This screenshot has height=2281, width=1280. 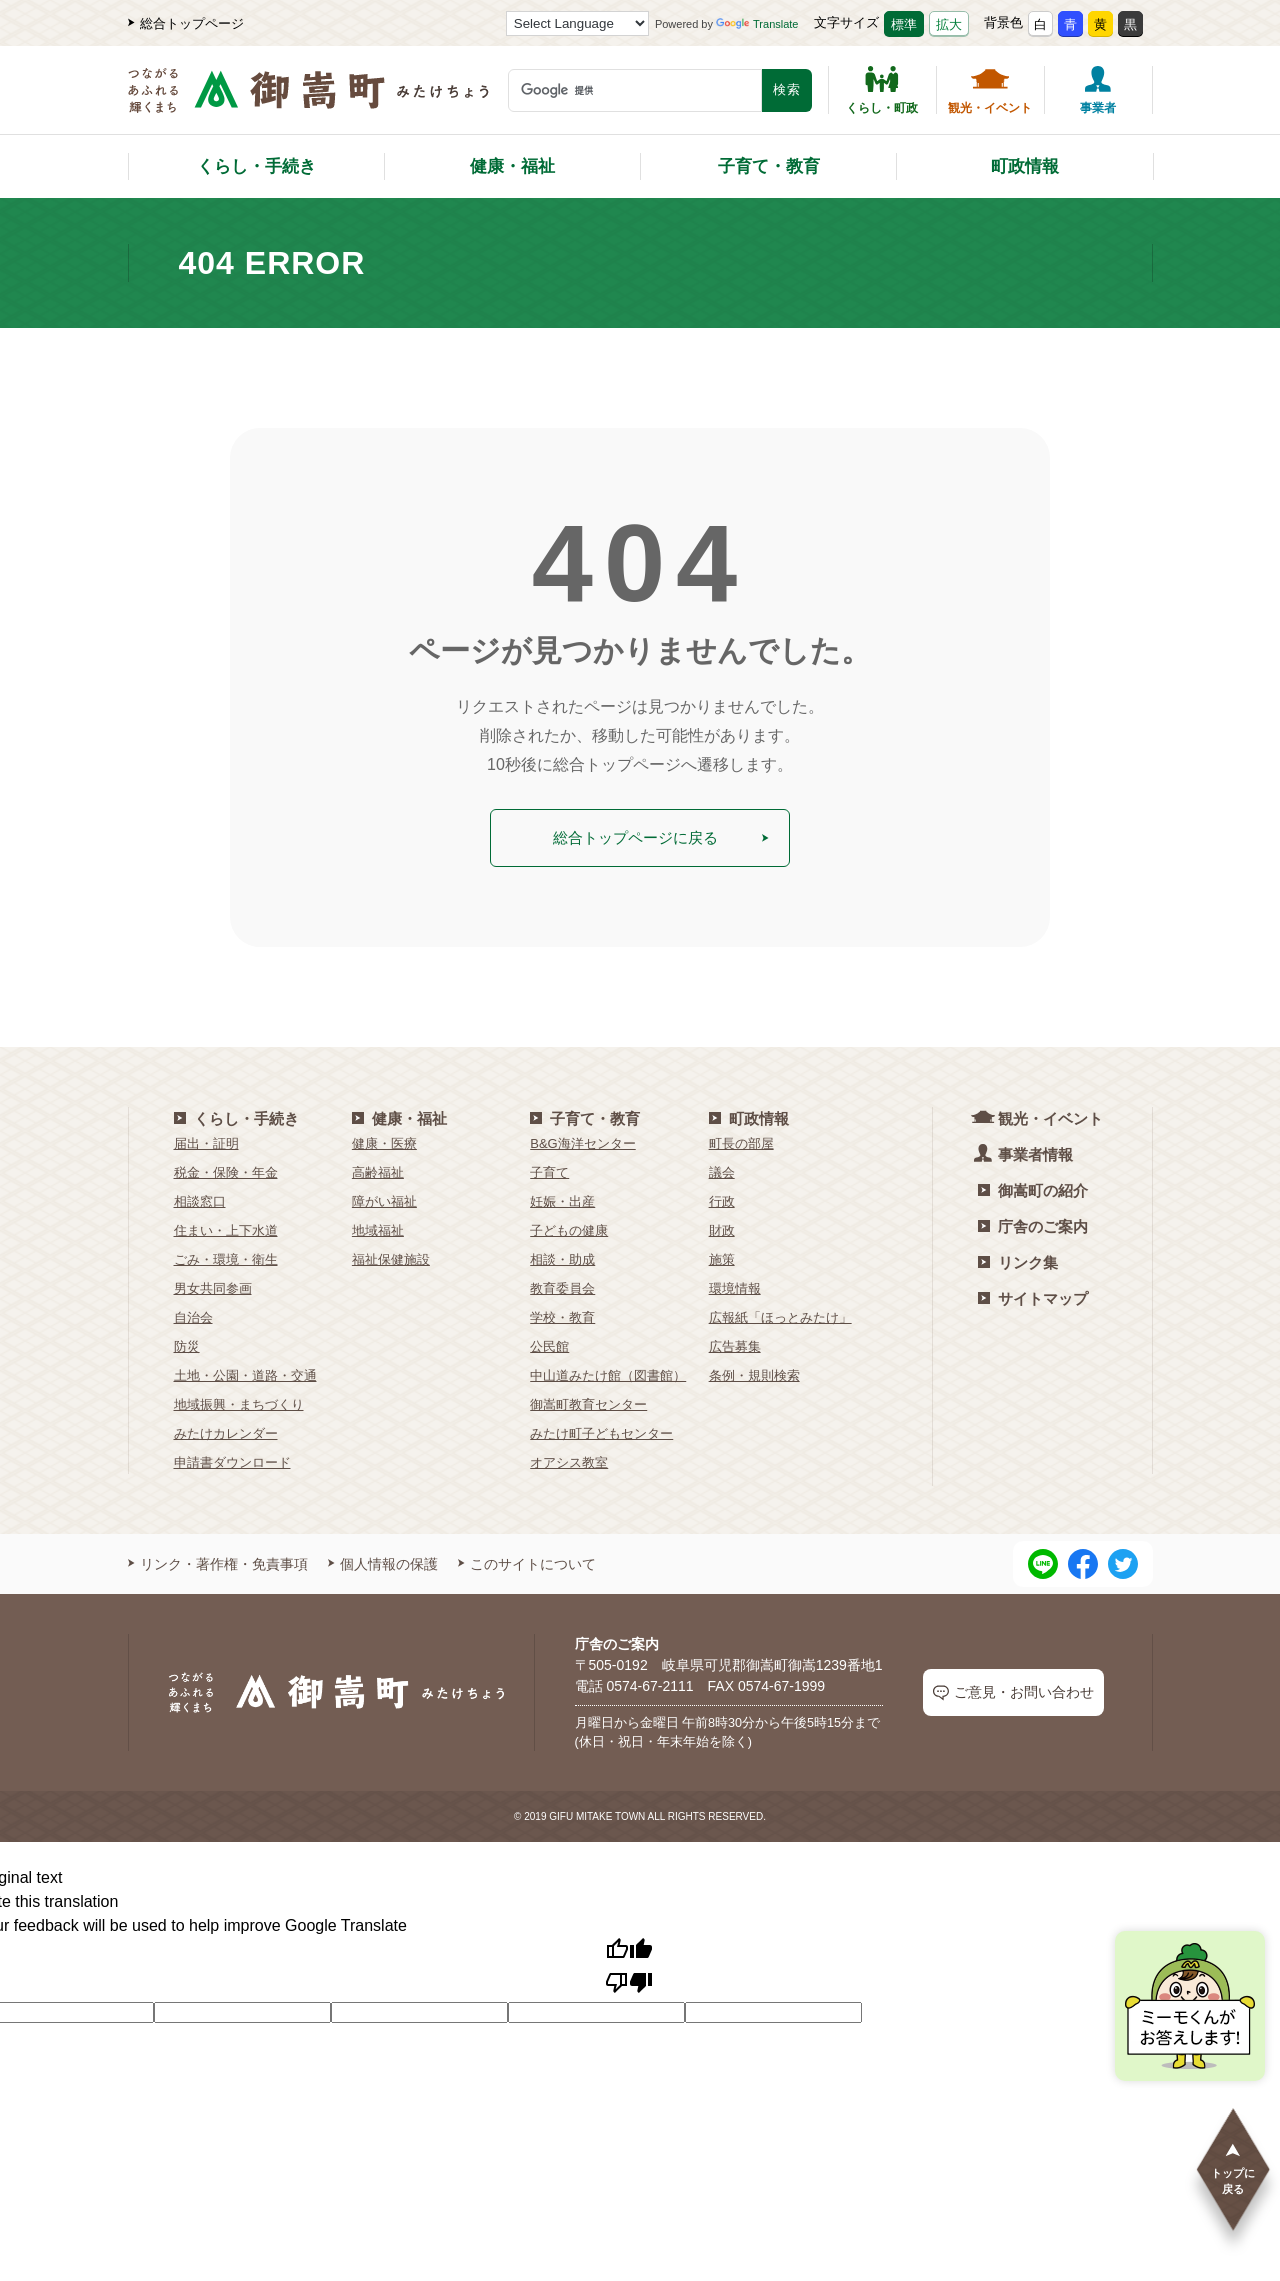 What do you see at coordinates (226, 1429) in the screenshot?
I see `みたけカレンダー` at bounding box center [226, 1429].